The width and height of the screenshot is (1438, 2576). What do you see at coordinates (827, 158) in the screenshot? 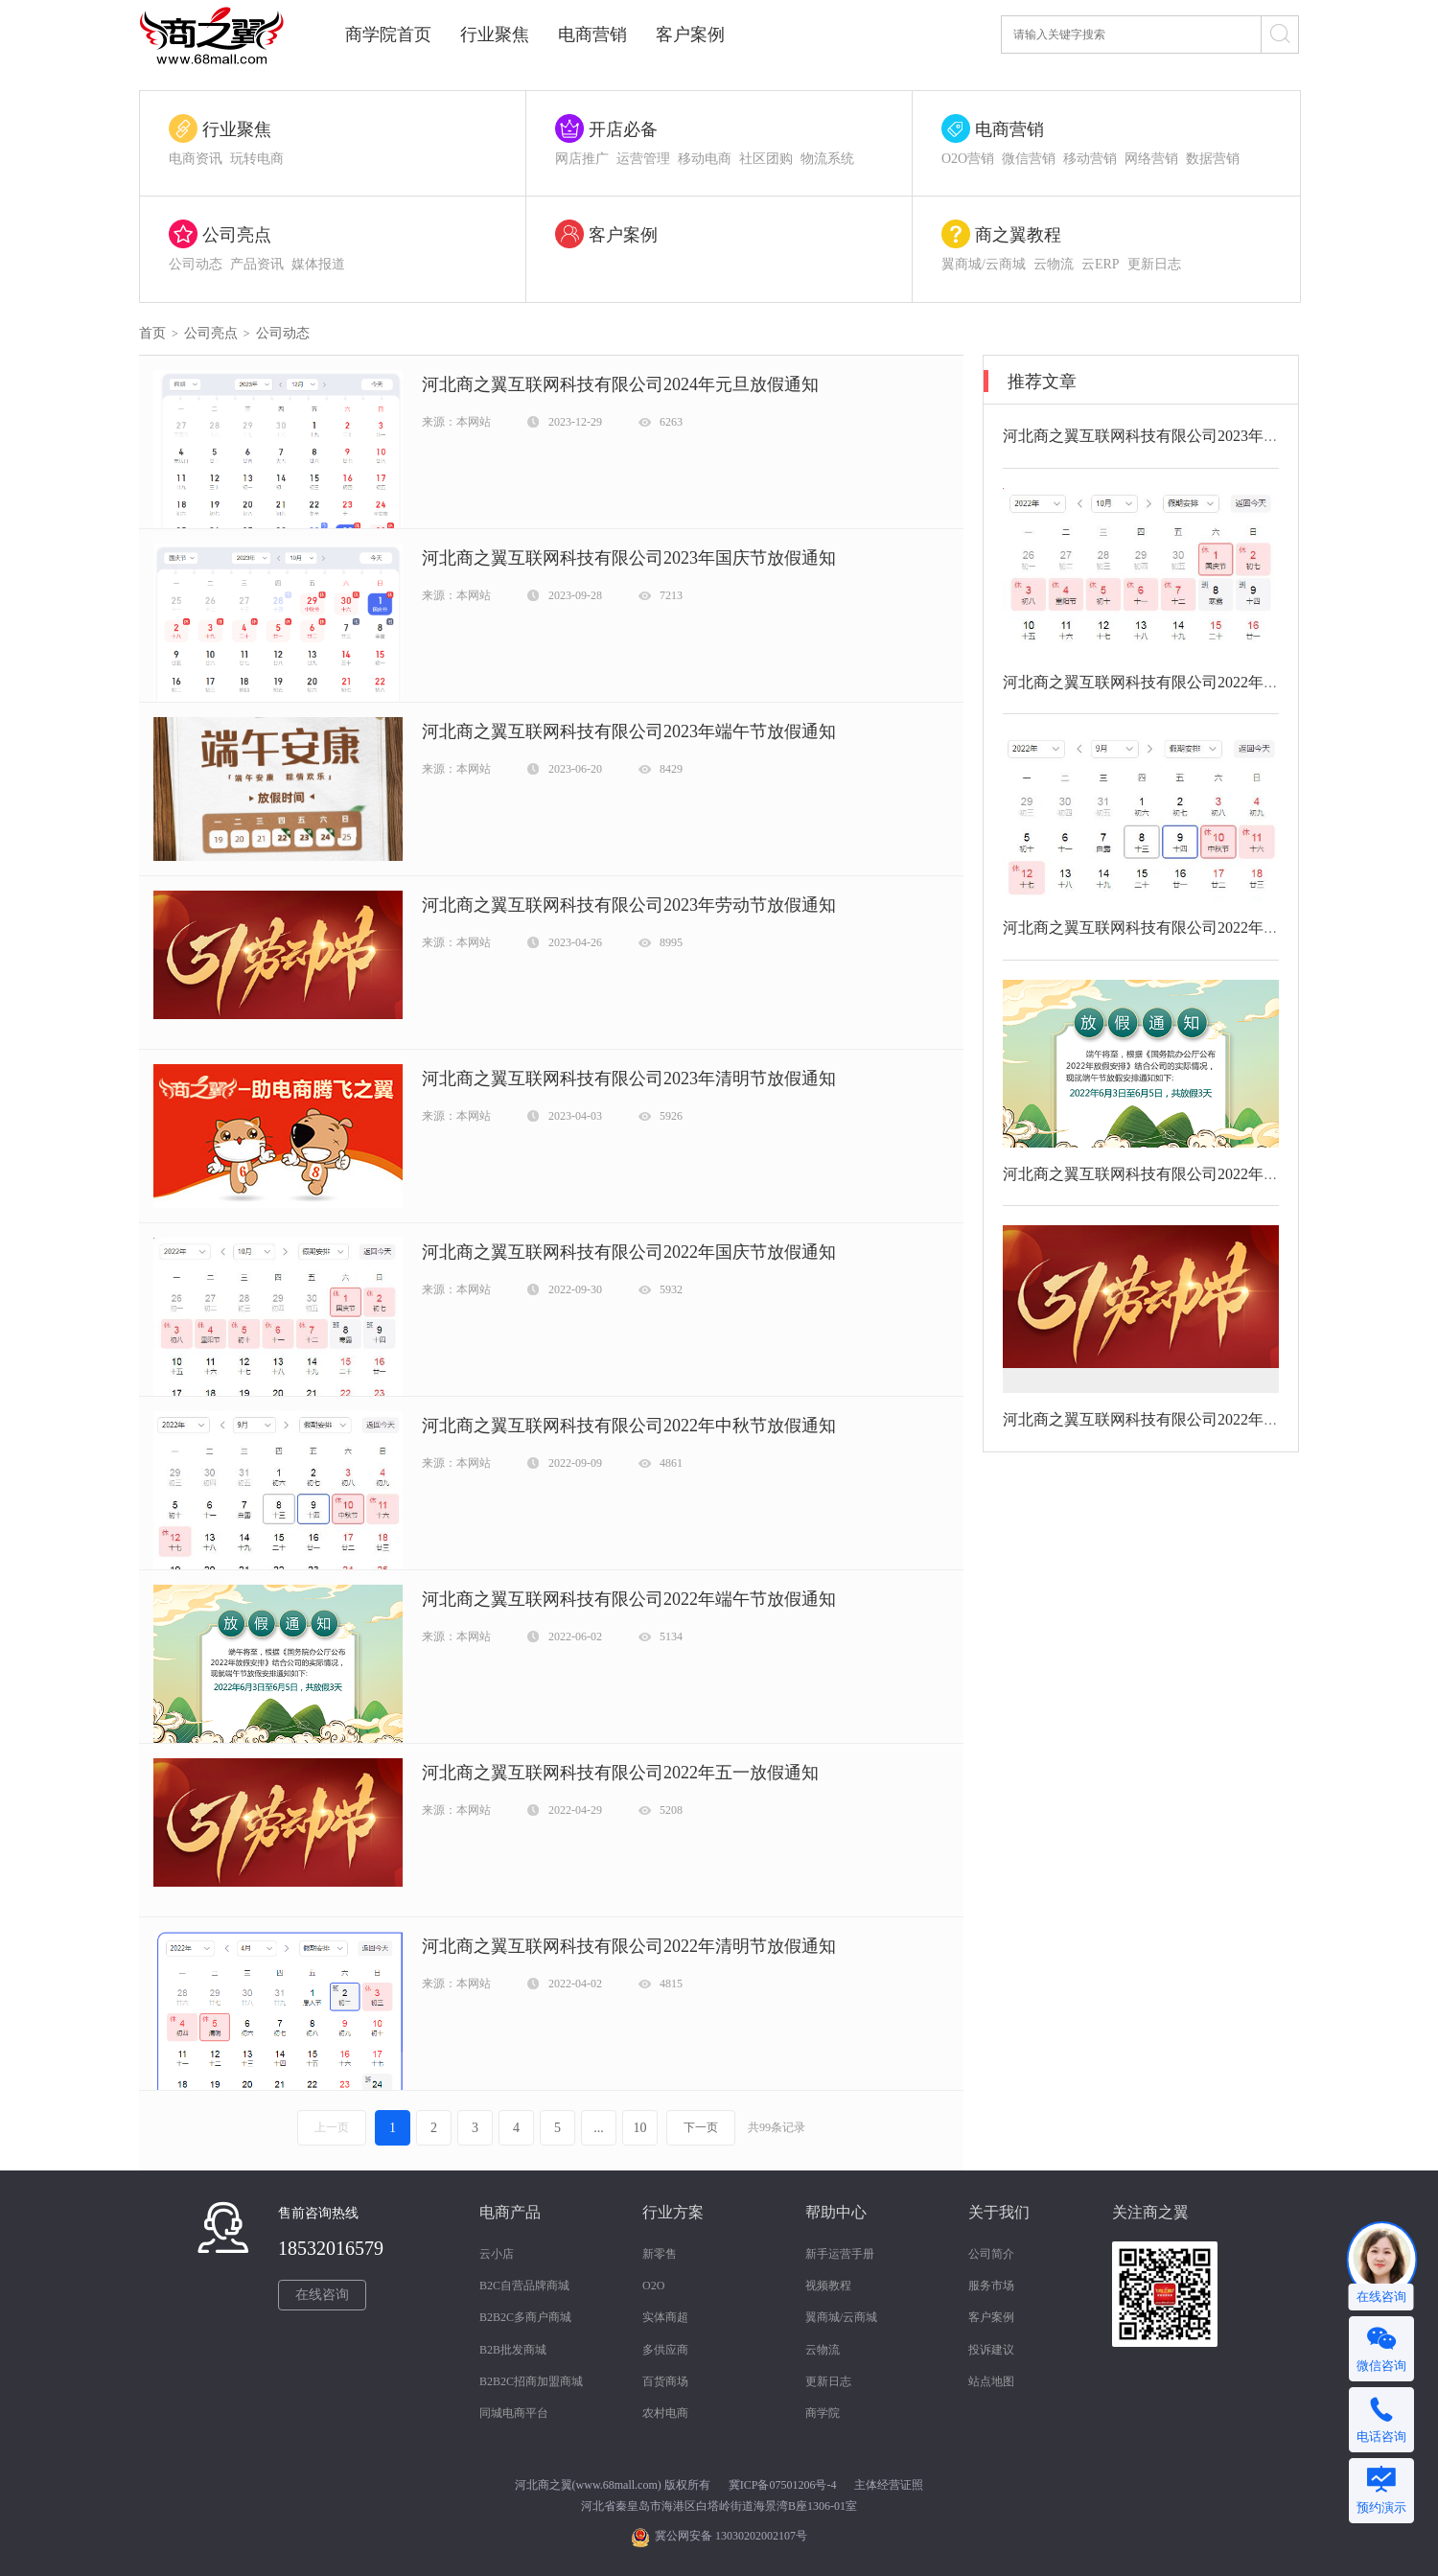
I see `物流系统` at bounding box center [827, 158].